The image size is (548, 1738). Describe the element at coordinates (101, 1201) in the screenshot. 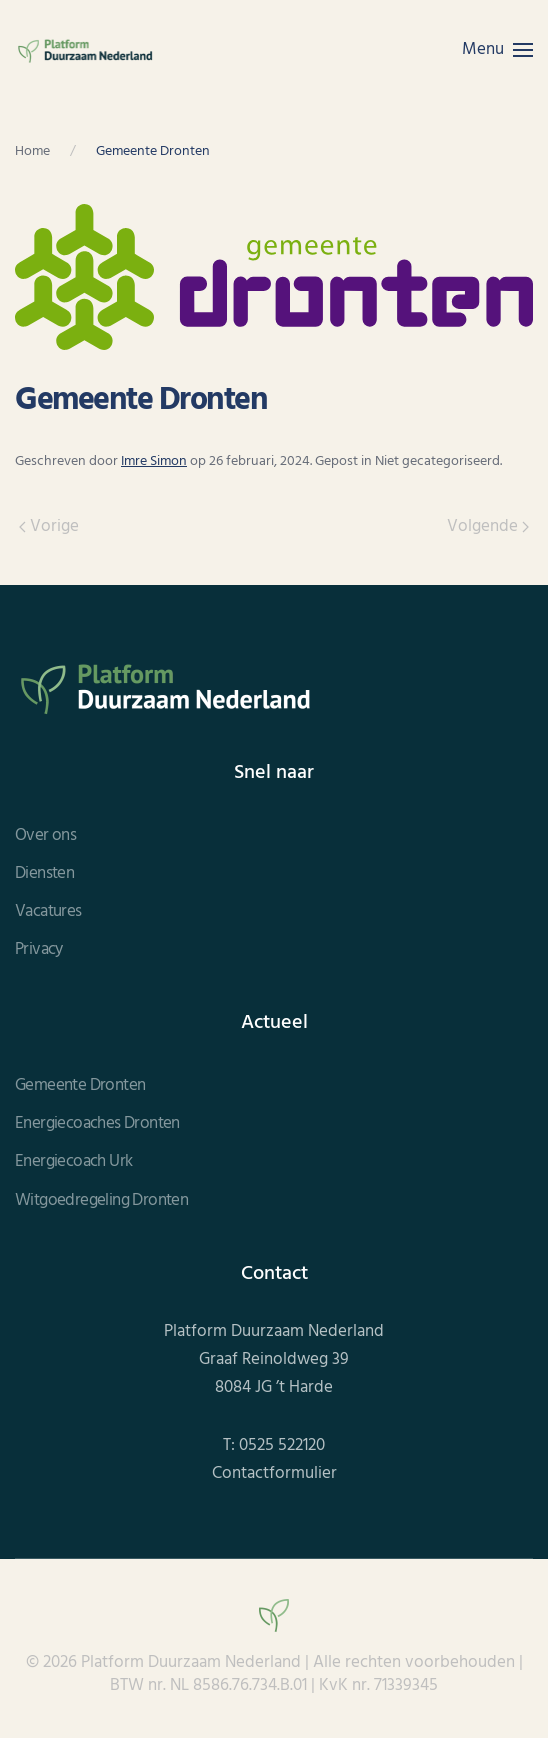

I see `Witgoedregeling Dronten` at that location.